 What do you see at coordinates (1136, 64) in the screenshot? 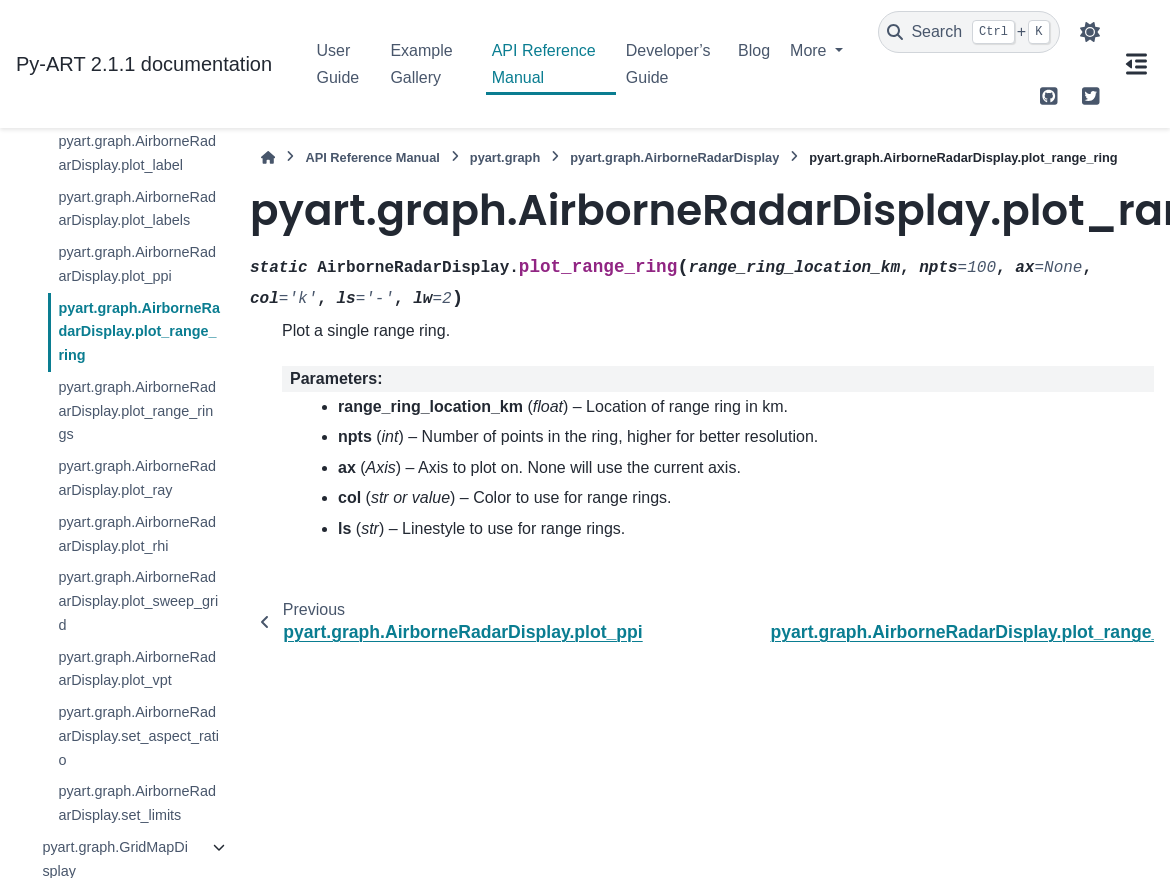
I see `[On this page]` at bounding box center [1136, 64].